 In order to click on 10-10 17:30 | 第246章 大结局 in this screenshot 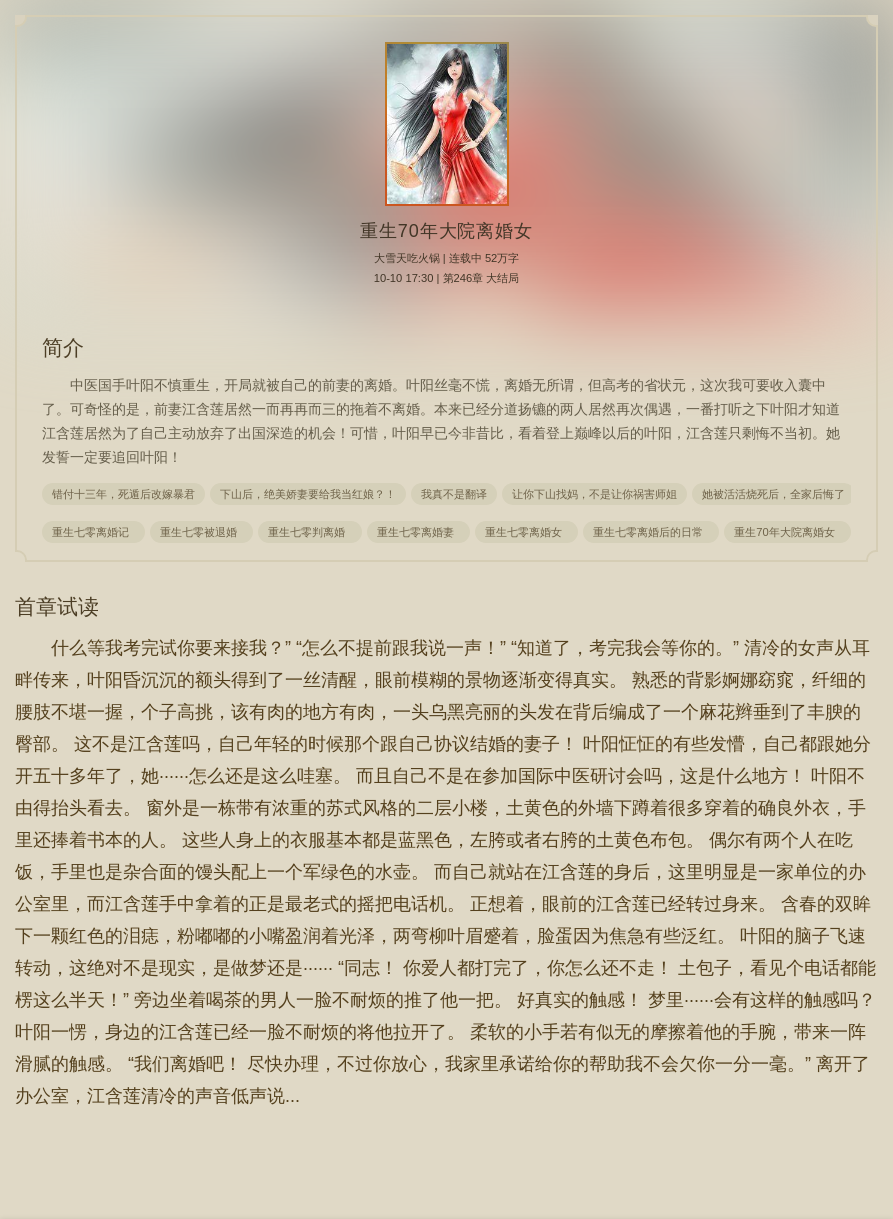, I will do `click(447, 278)`.